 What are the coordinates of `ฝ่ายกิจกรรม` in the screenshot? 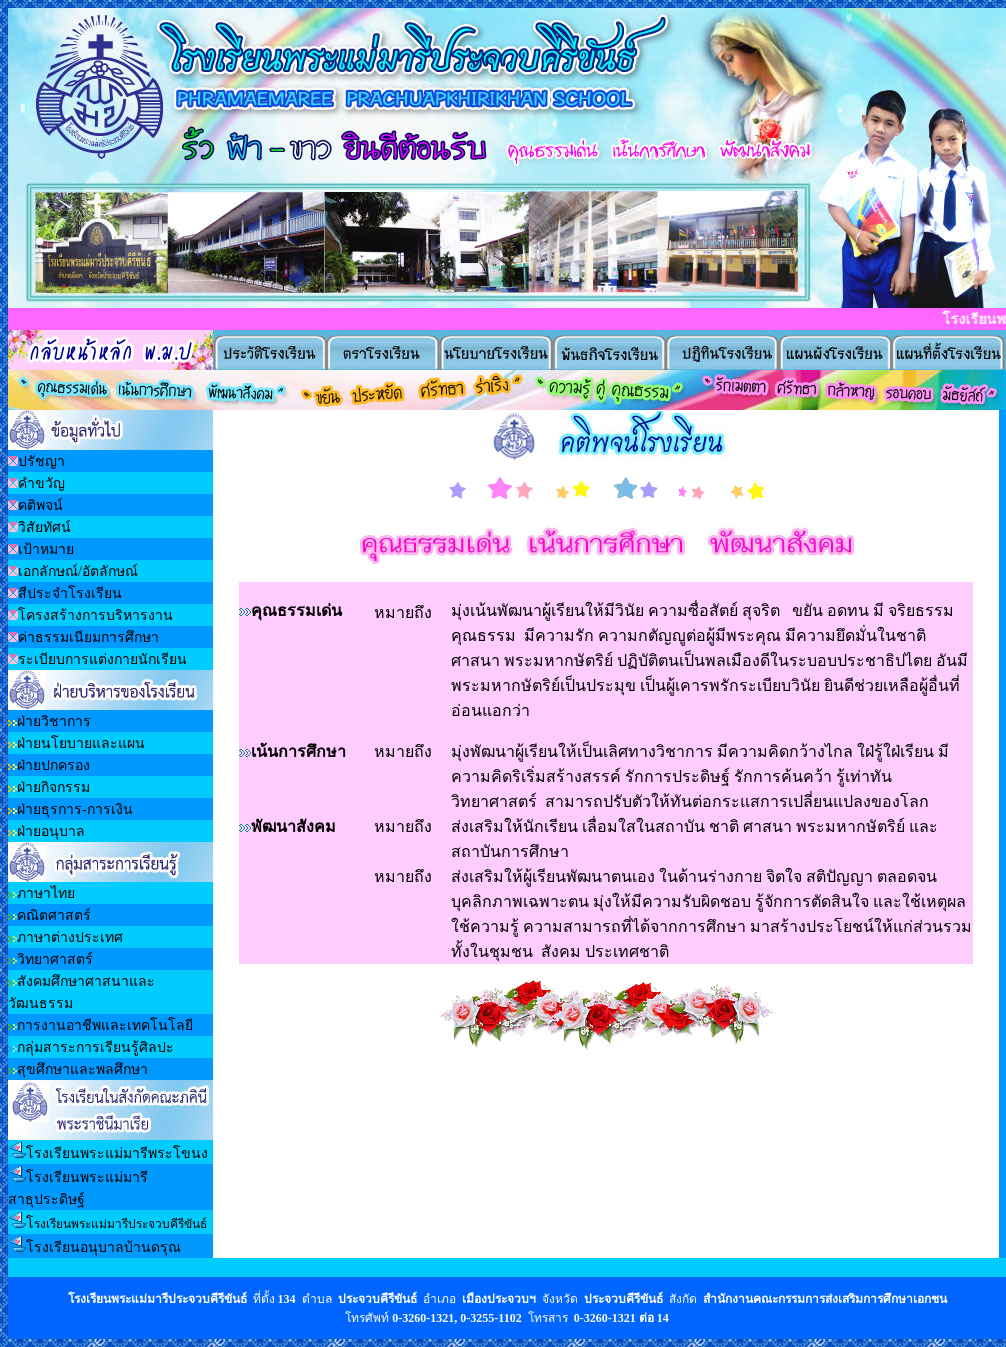 It's located at (53, 787).